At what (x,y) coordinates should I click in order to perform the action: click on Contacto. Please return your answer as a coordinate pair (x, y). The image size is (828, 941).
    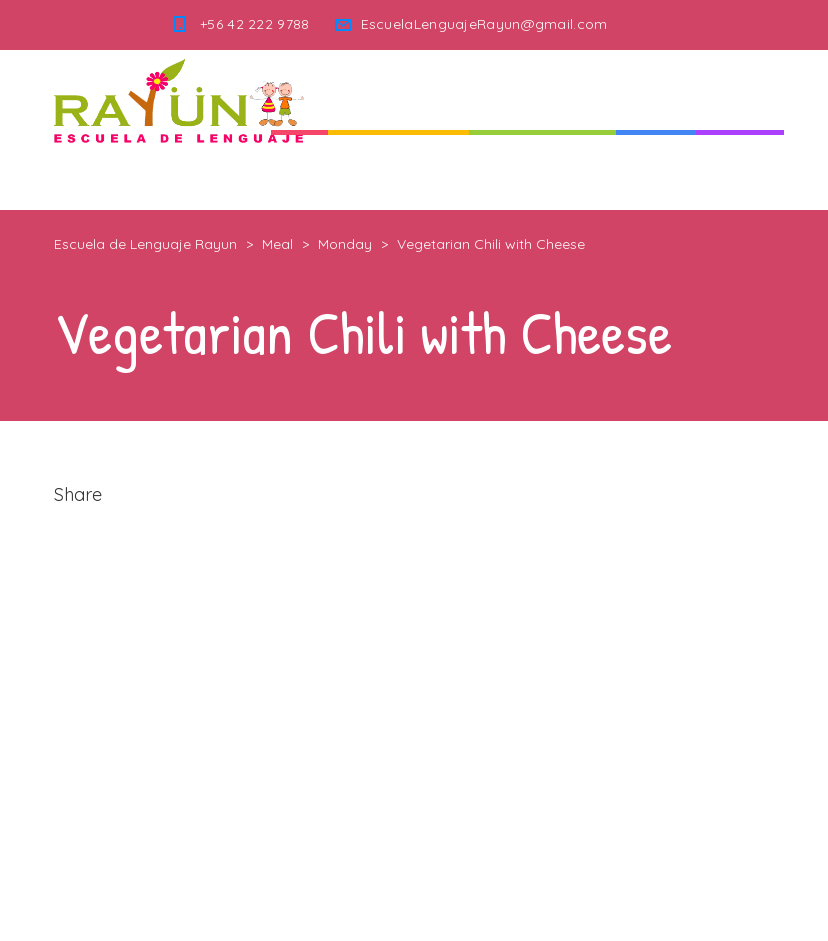
    Looking at the image, I should click on (740, 169).